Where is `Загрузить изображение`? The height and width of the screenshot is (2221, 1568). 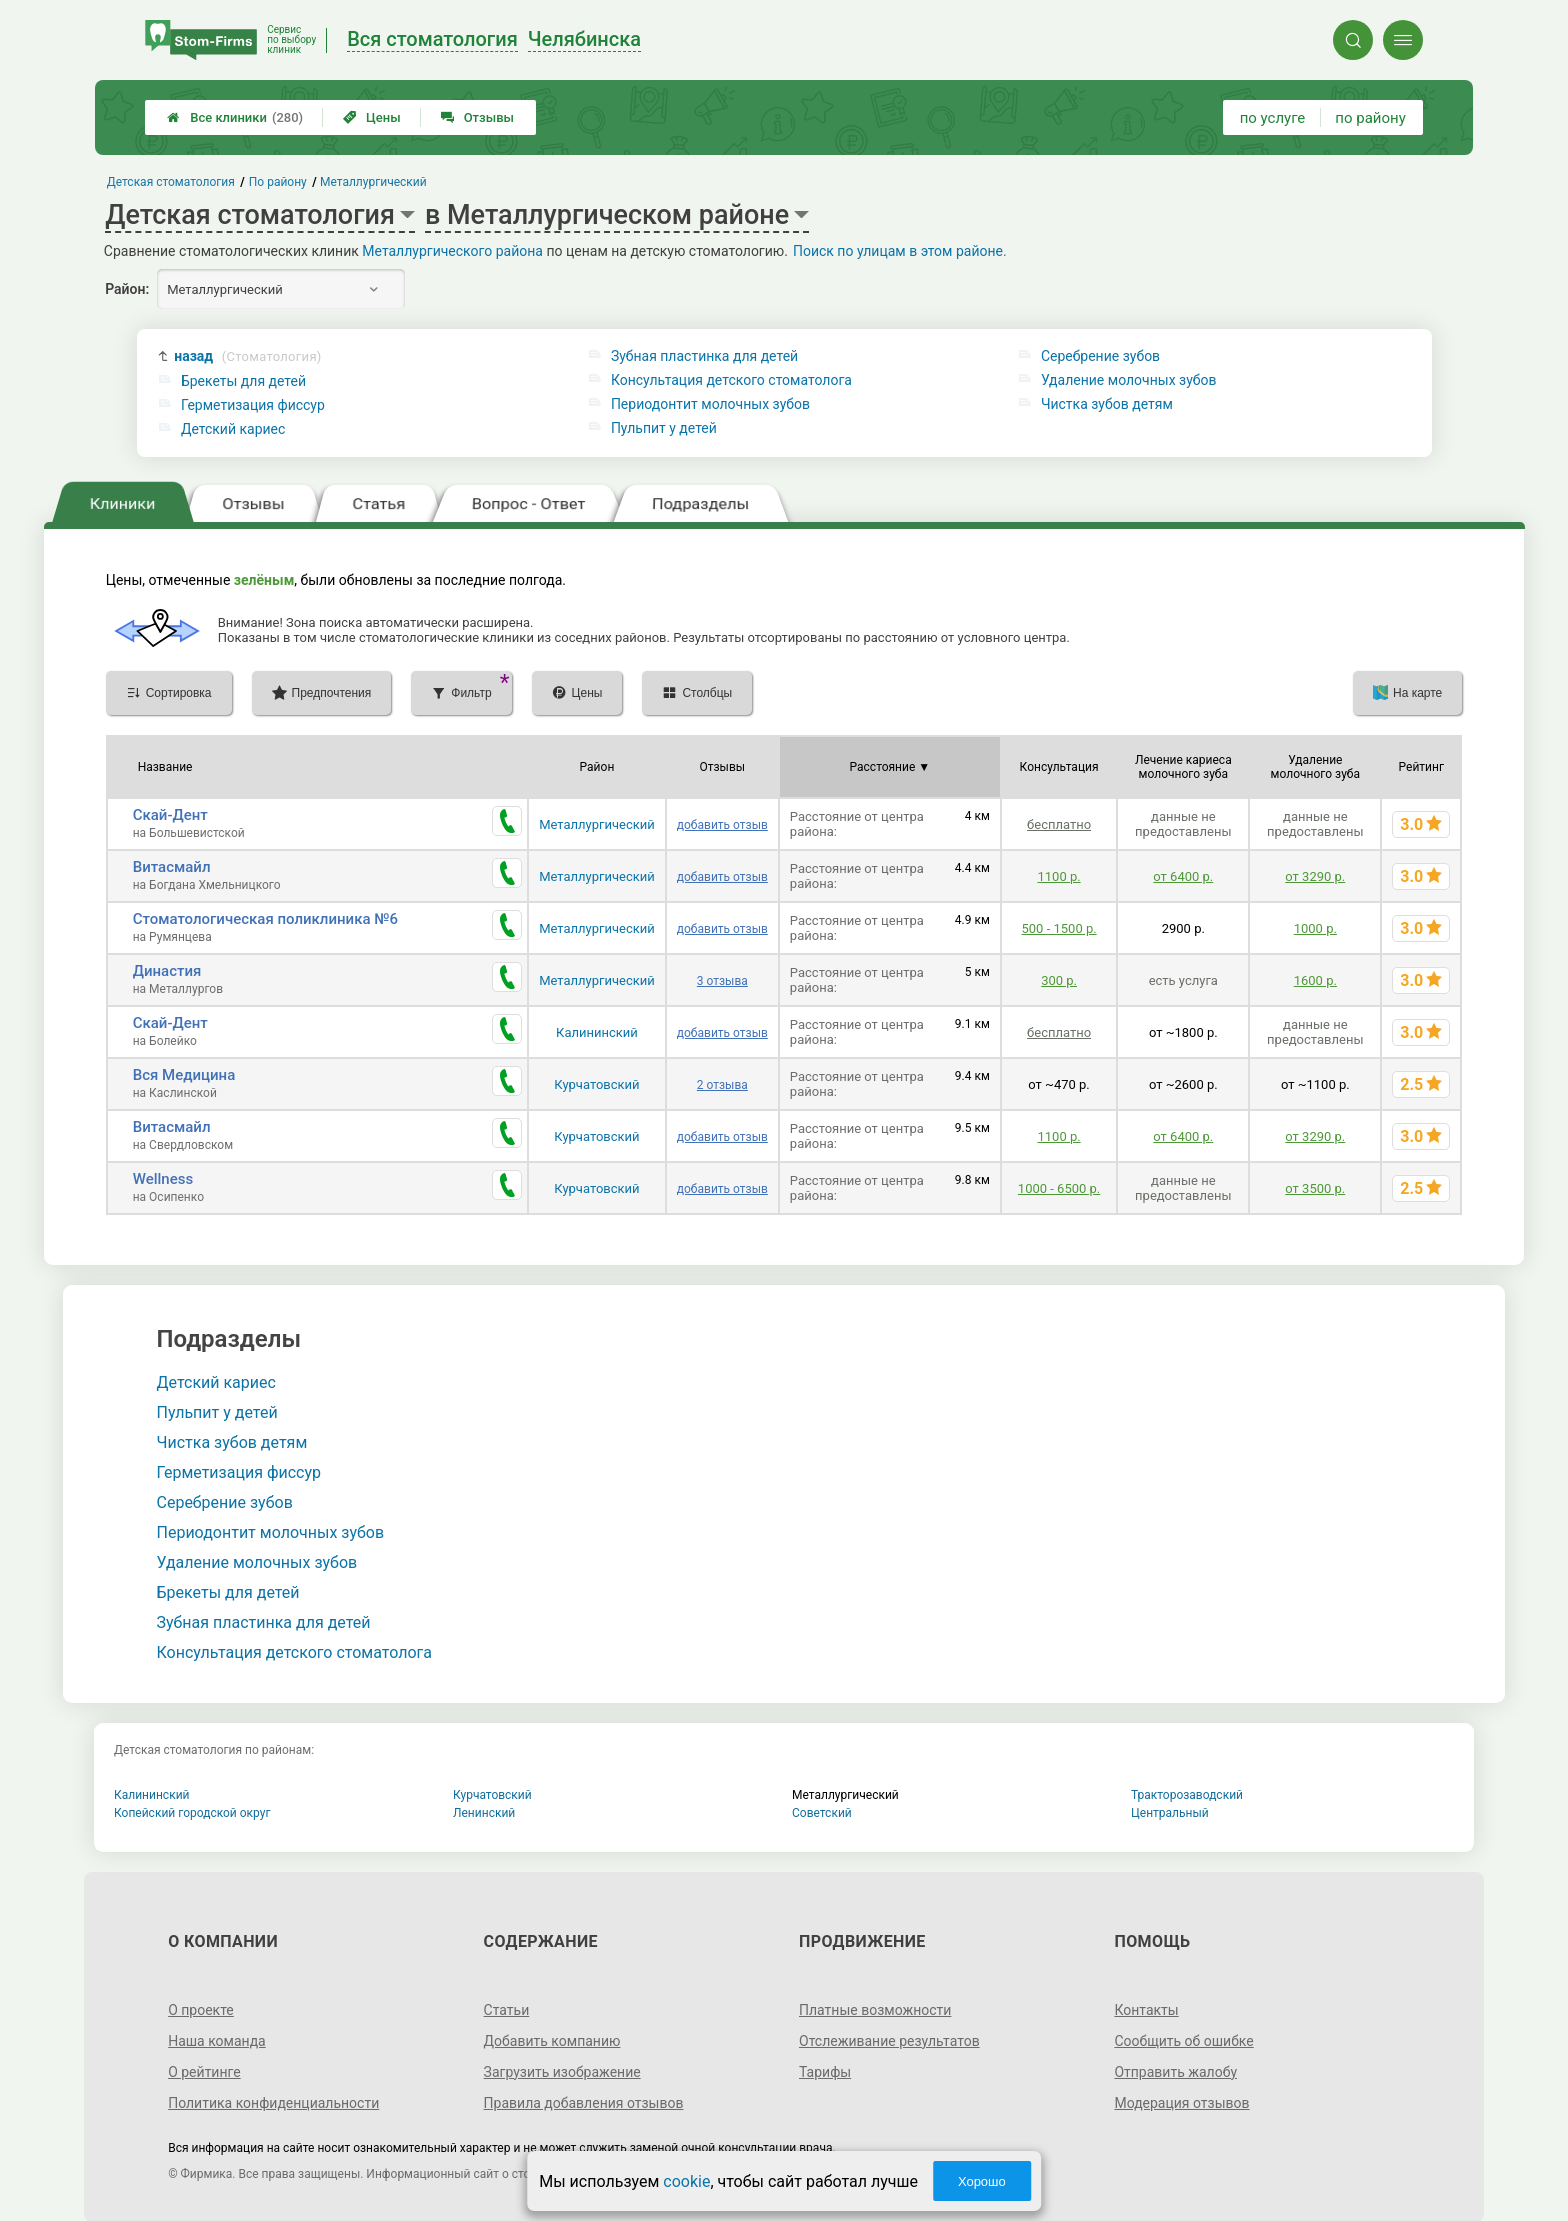 Загрузить изображение is located at coordinates (562, 2072).